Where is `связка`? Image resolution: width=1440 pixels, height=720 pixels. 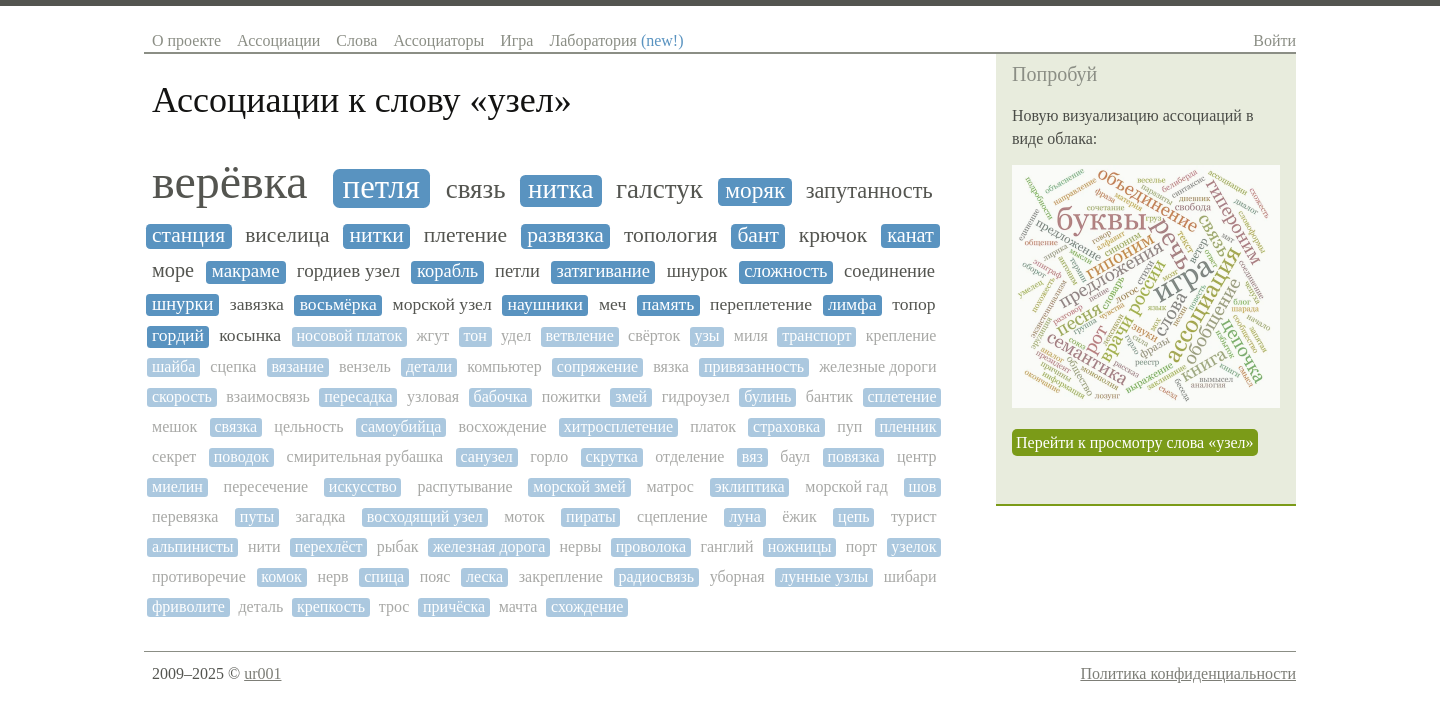
связка is located at coordinates (235, 426).